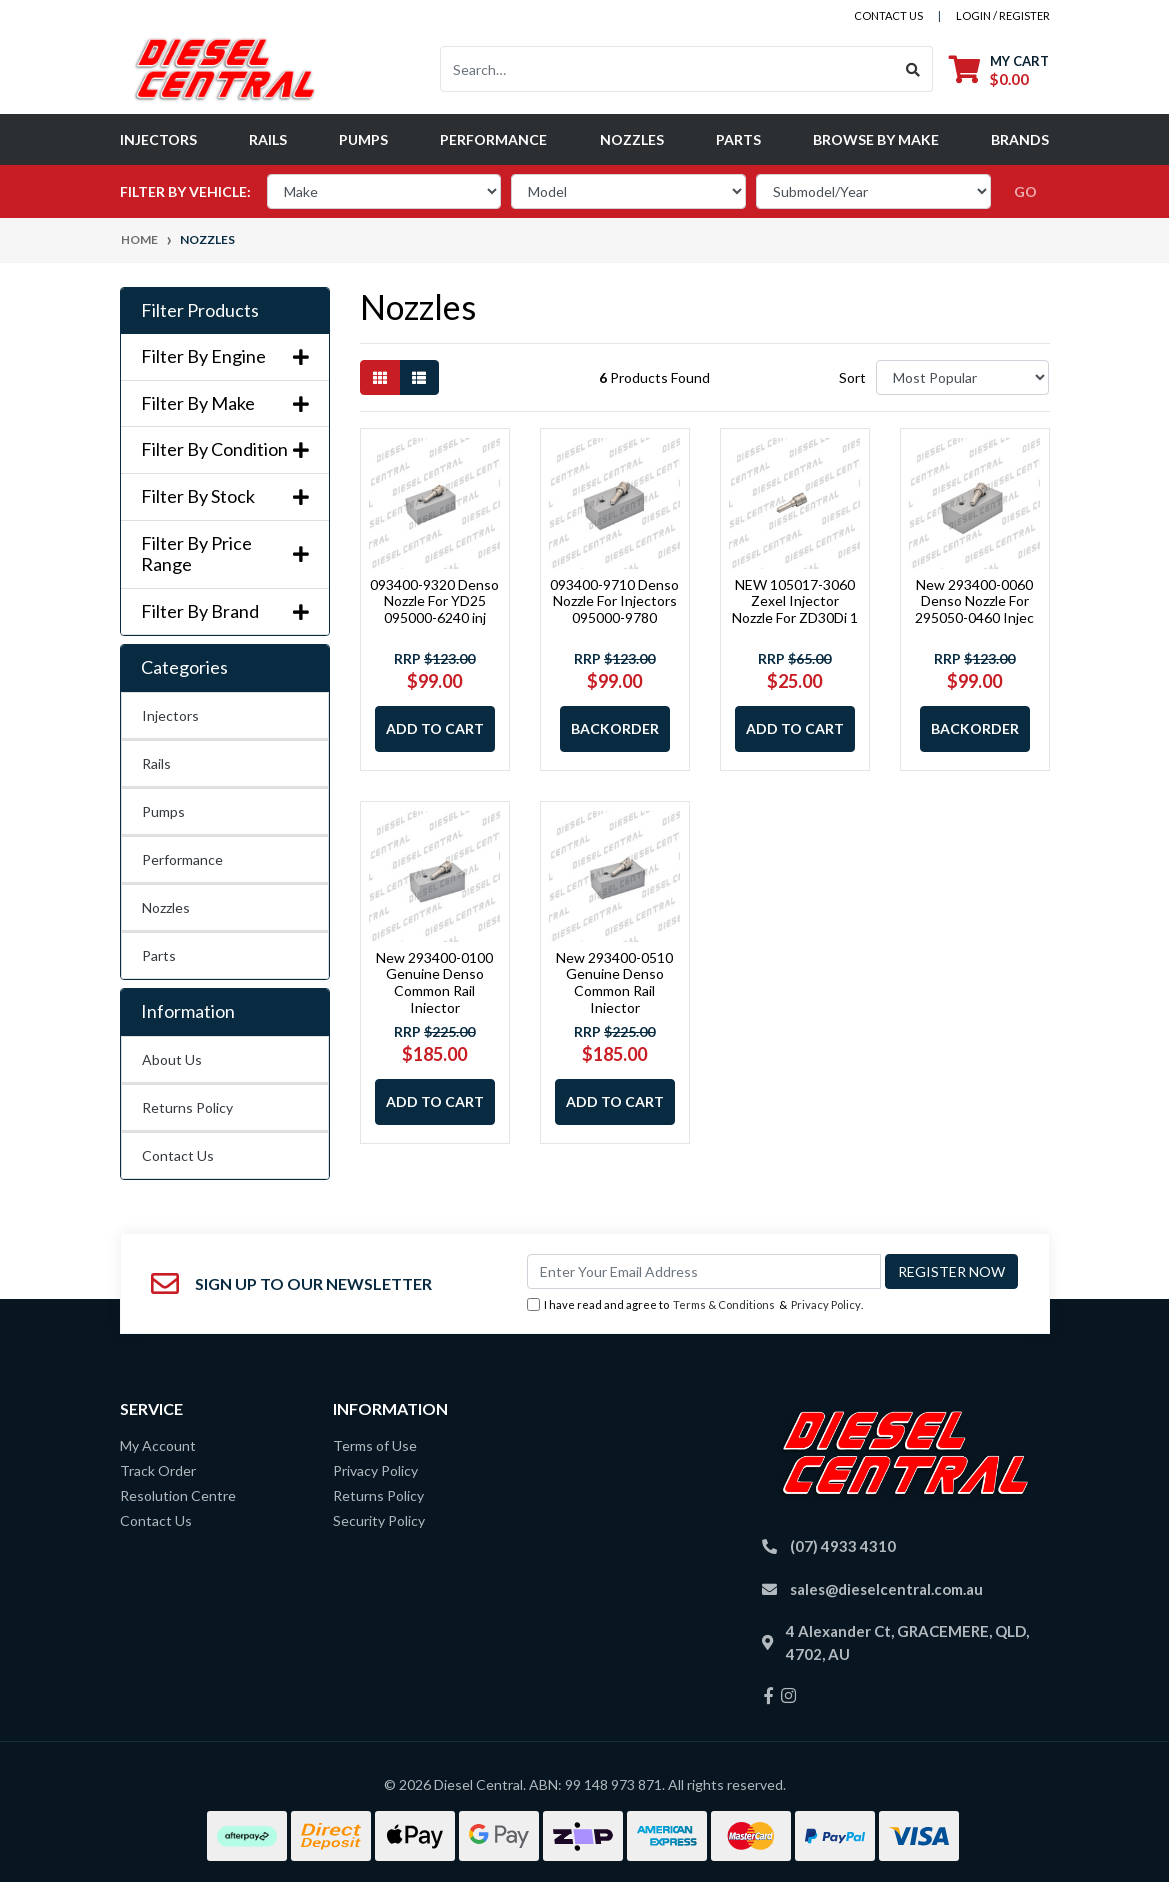  What do you see at coordinates (632, 139) in the screenshot?
I see `Nozzles` at bounding box center [632, 139].